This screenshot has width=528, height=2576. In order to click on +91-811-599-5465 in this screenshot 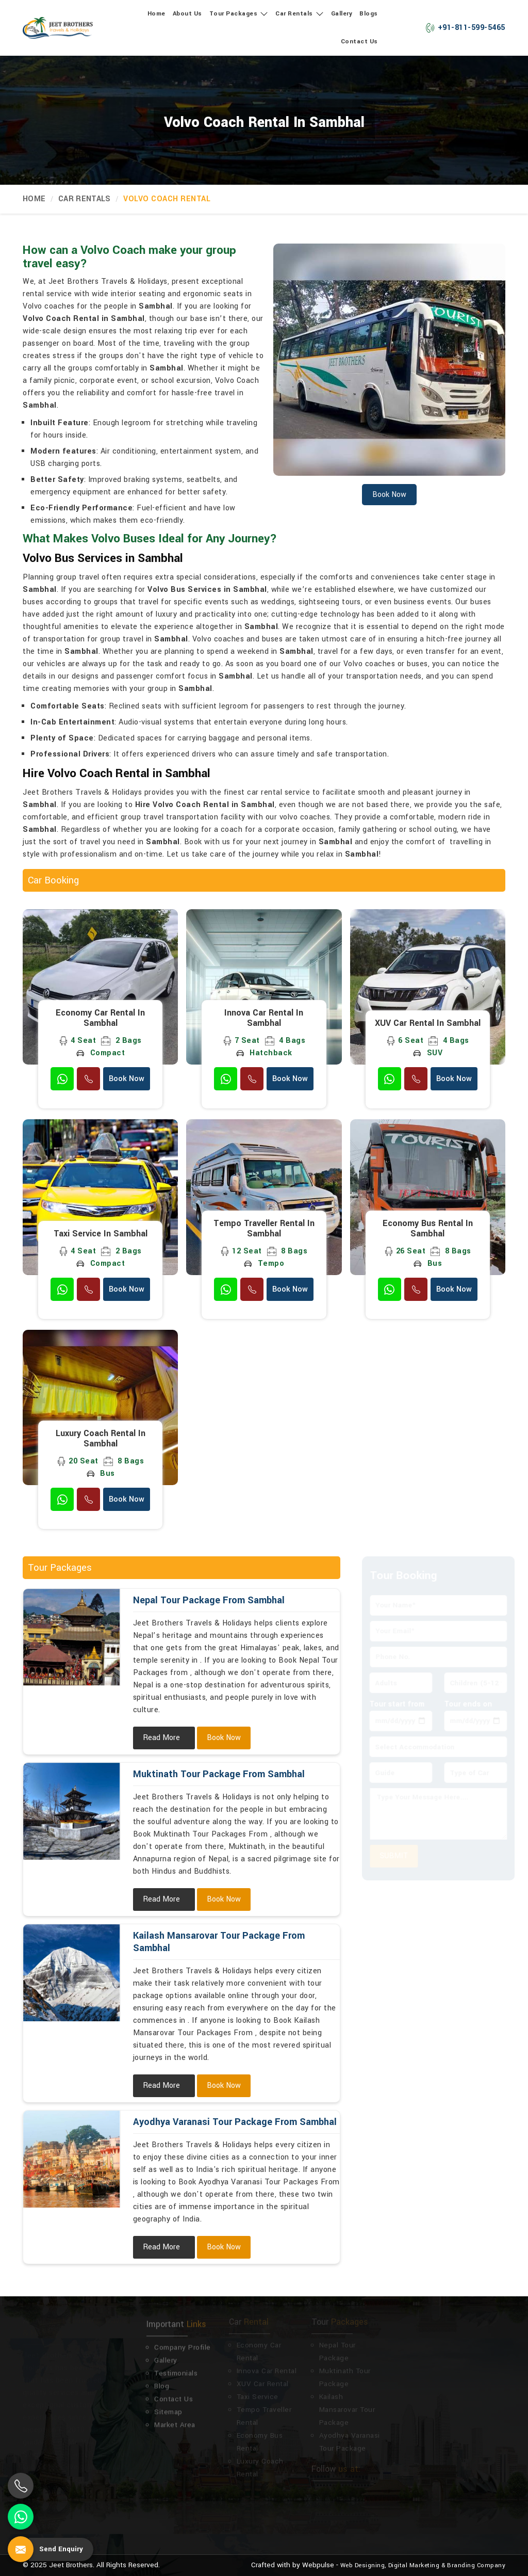, I will do `click(465, 27)`.